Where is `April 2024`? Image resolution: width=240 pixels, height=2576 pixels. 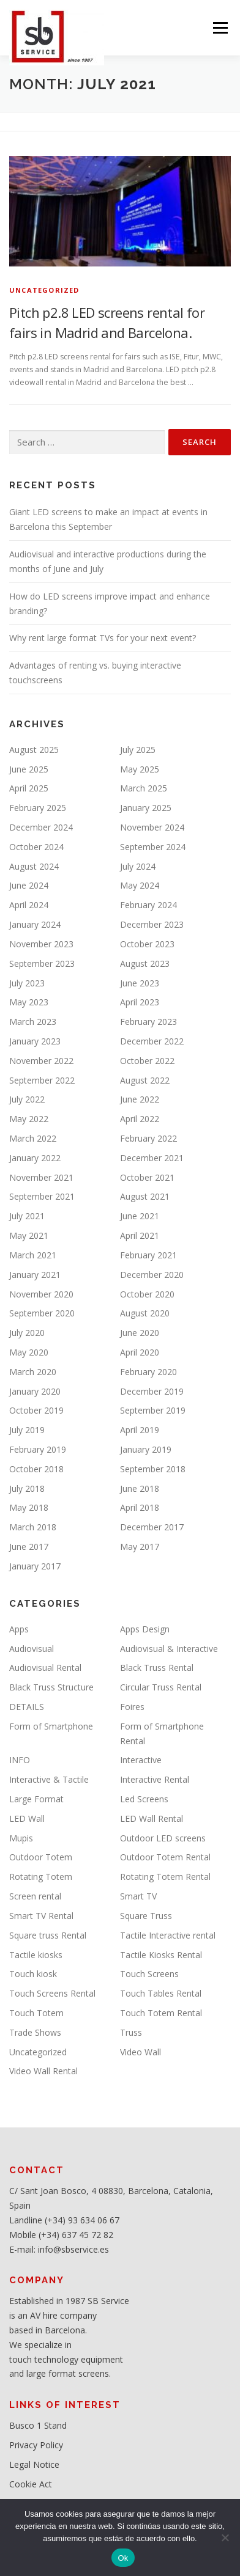 April 2024 is located at coordinates (28, 905).